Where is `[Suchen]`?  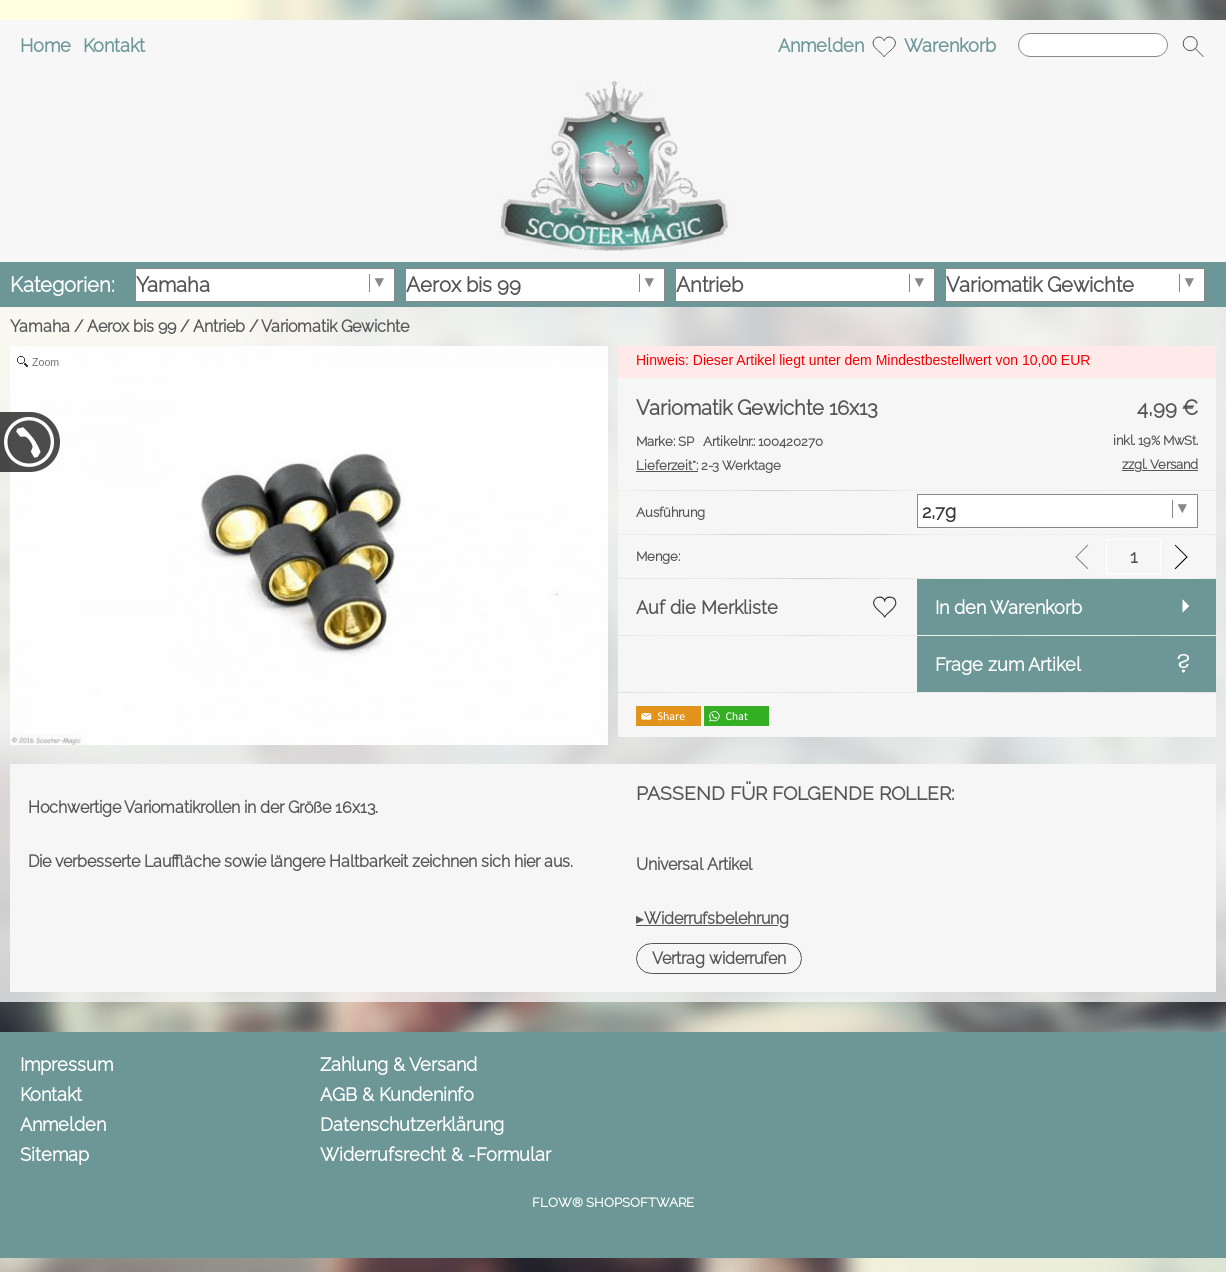
[Suchen] is located at coordinates (1093, 45).